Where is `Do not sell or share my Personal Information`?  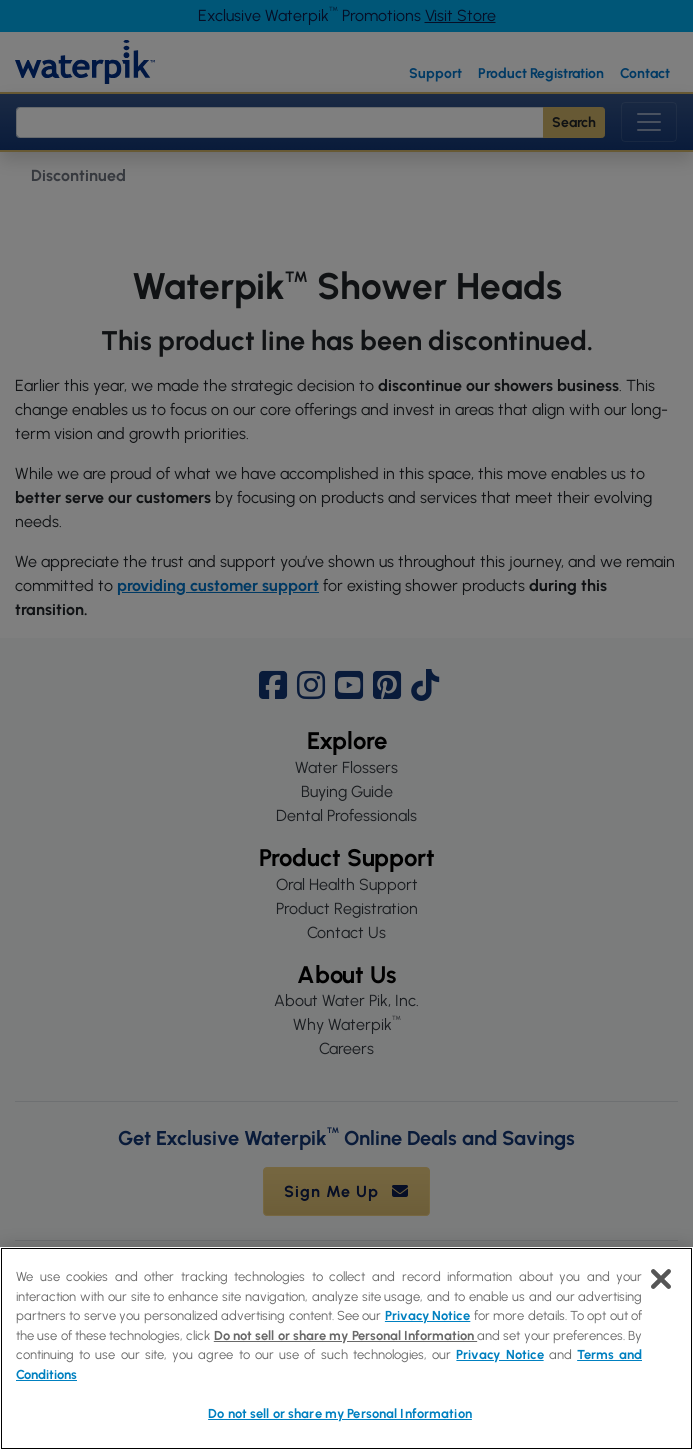
Do not sell or share my Personal Information is located at coordinates (345, 1335).